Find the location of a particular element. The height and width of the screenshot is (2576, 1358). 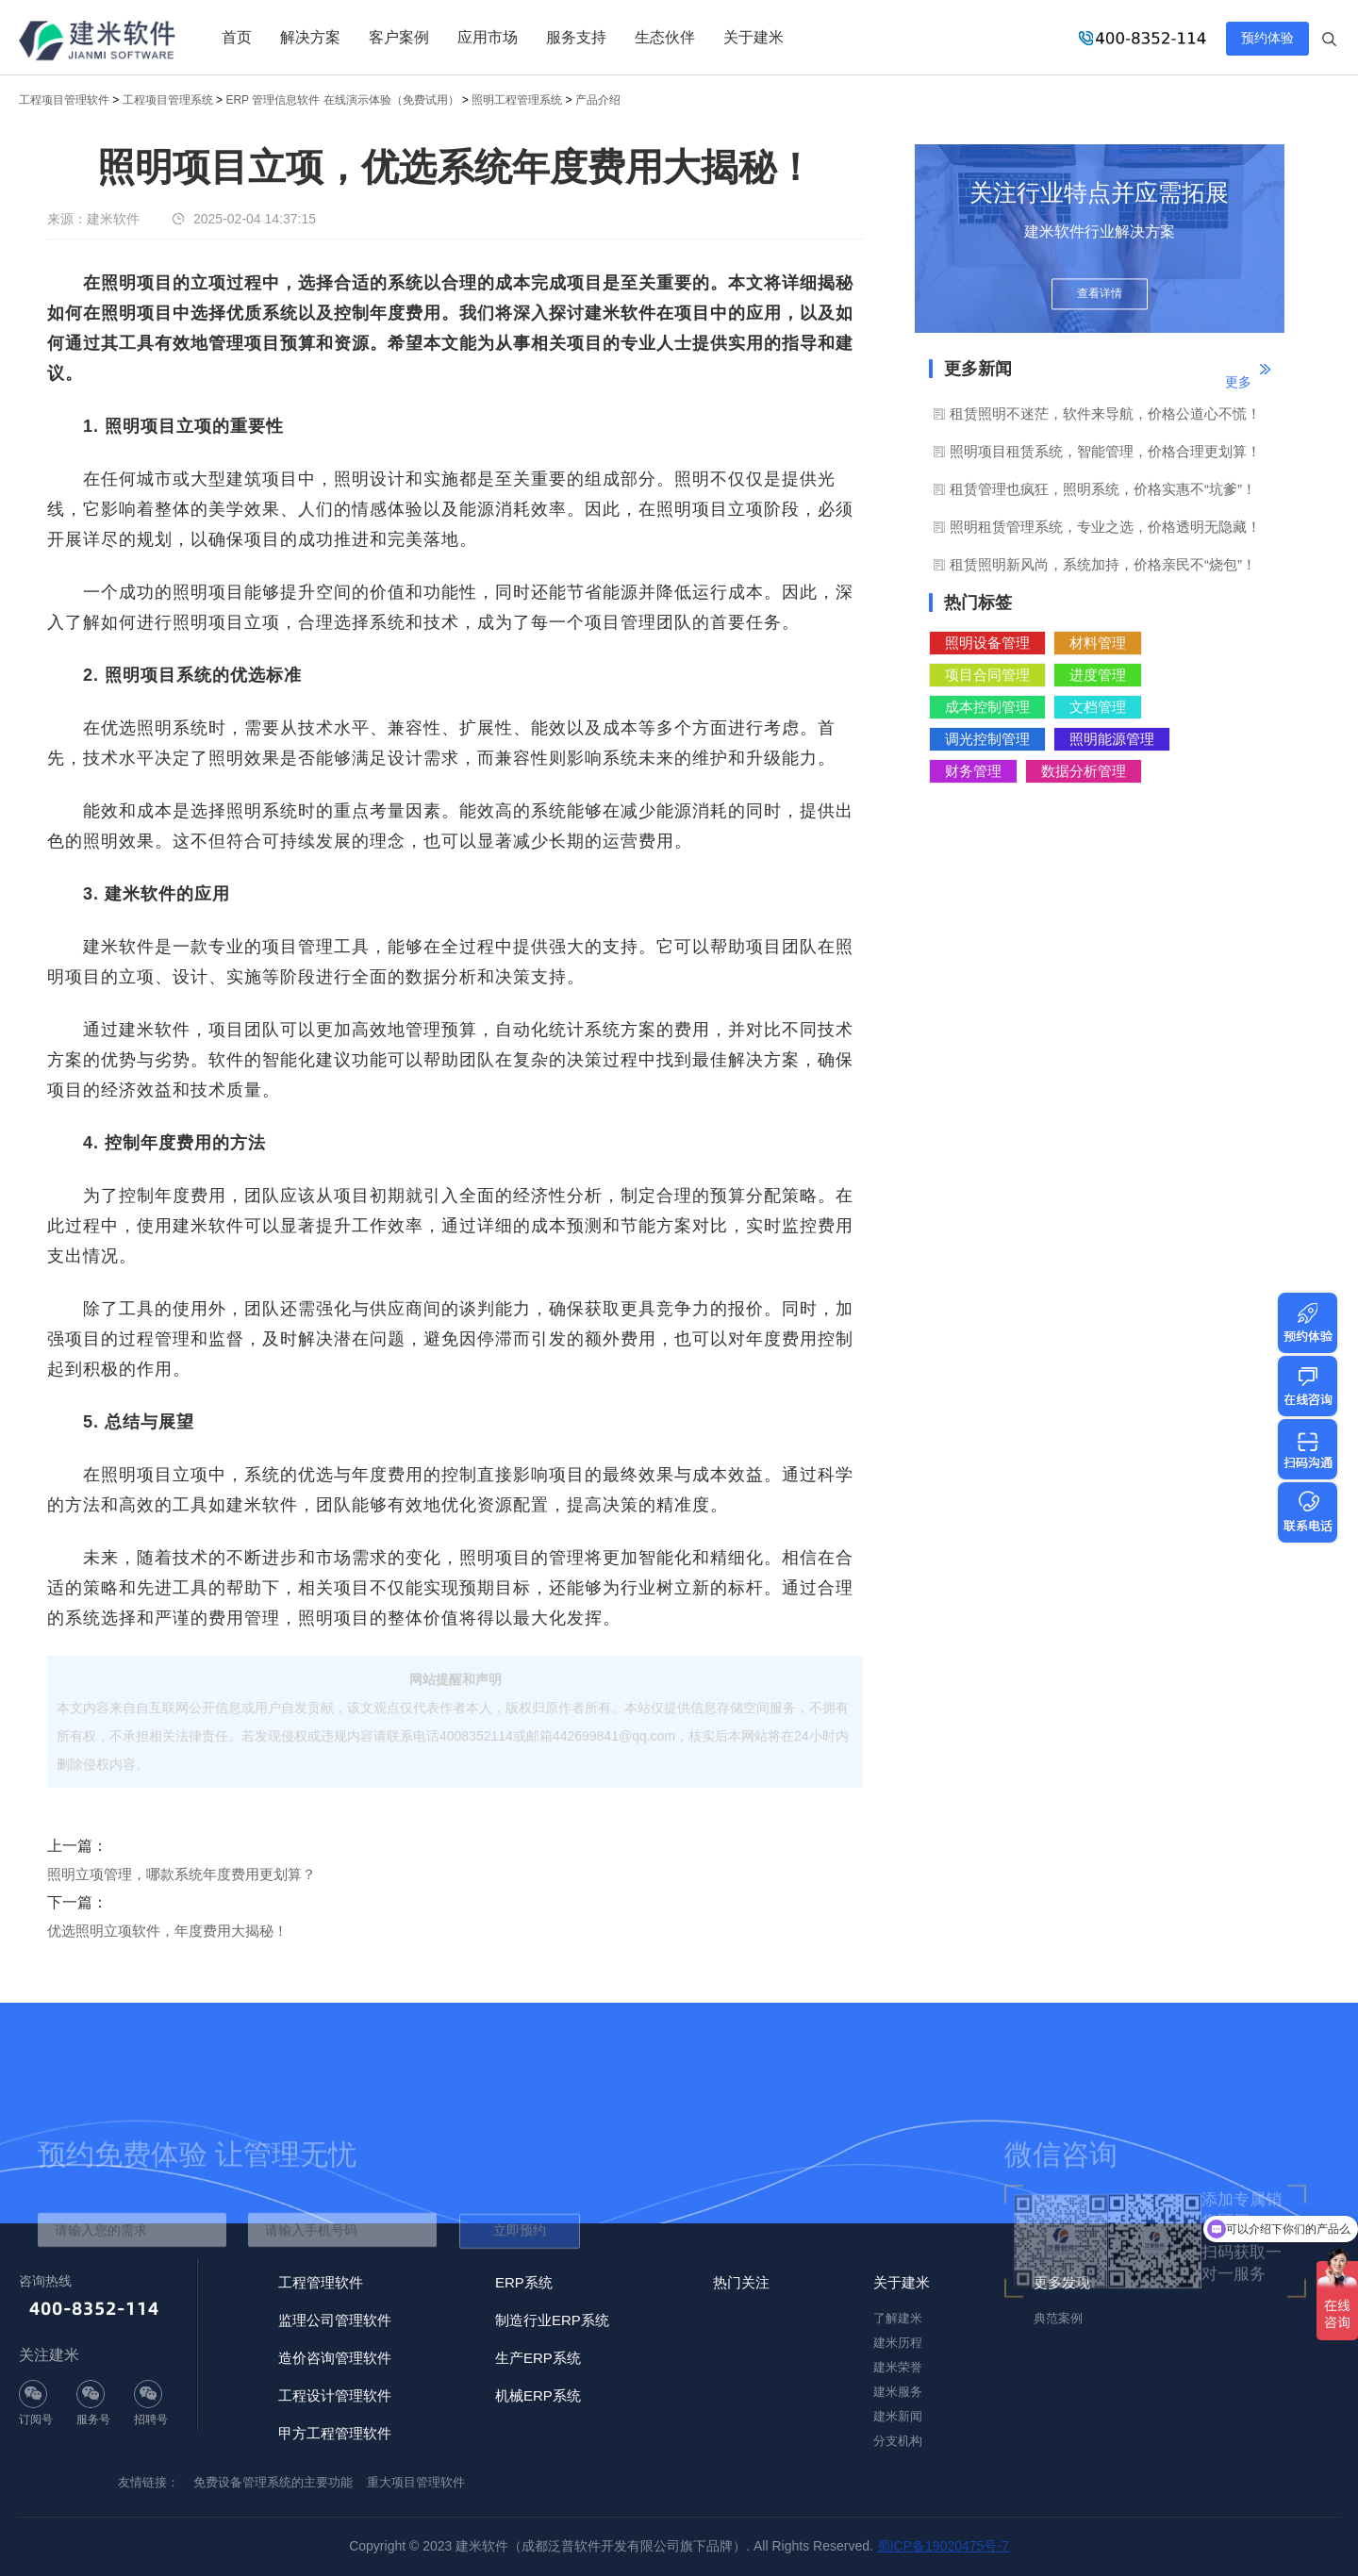

首页 is located at coordinates (237, 37).